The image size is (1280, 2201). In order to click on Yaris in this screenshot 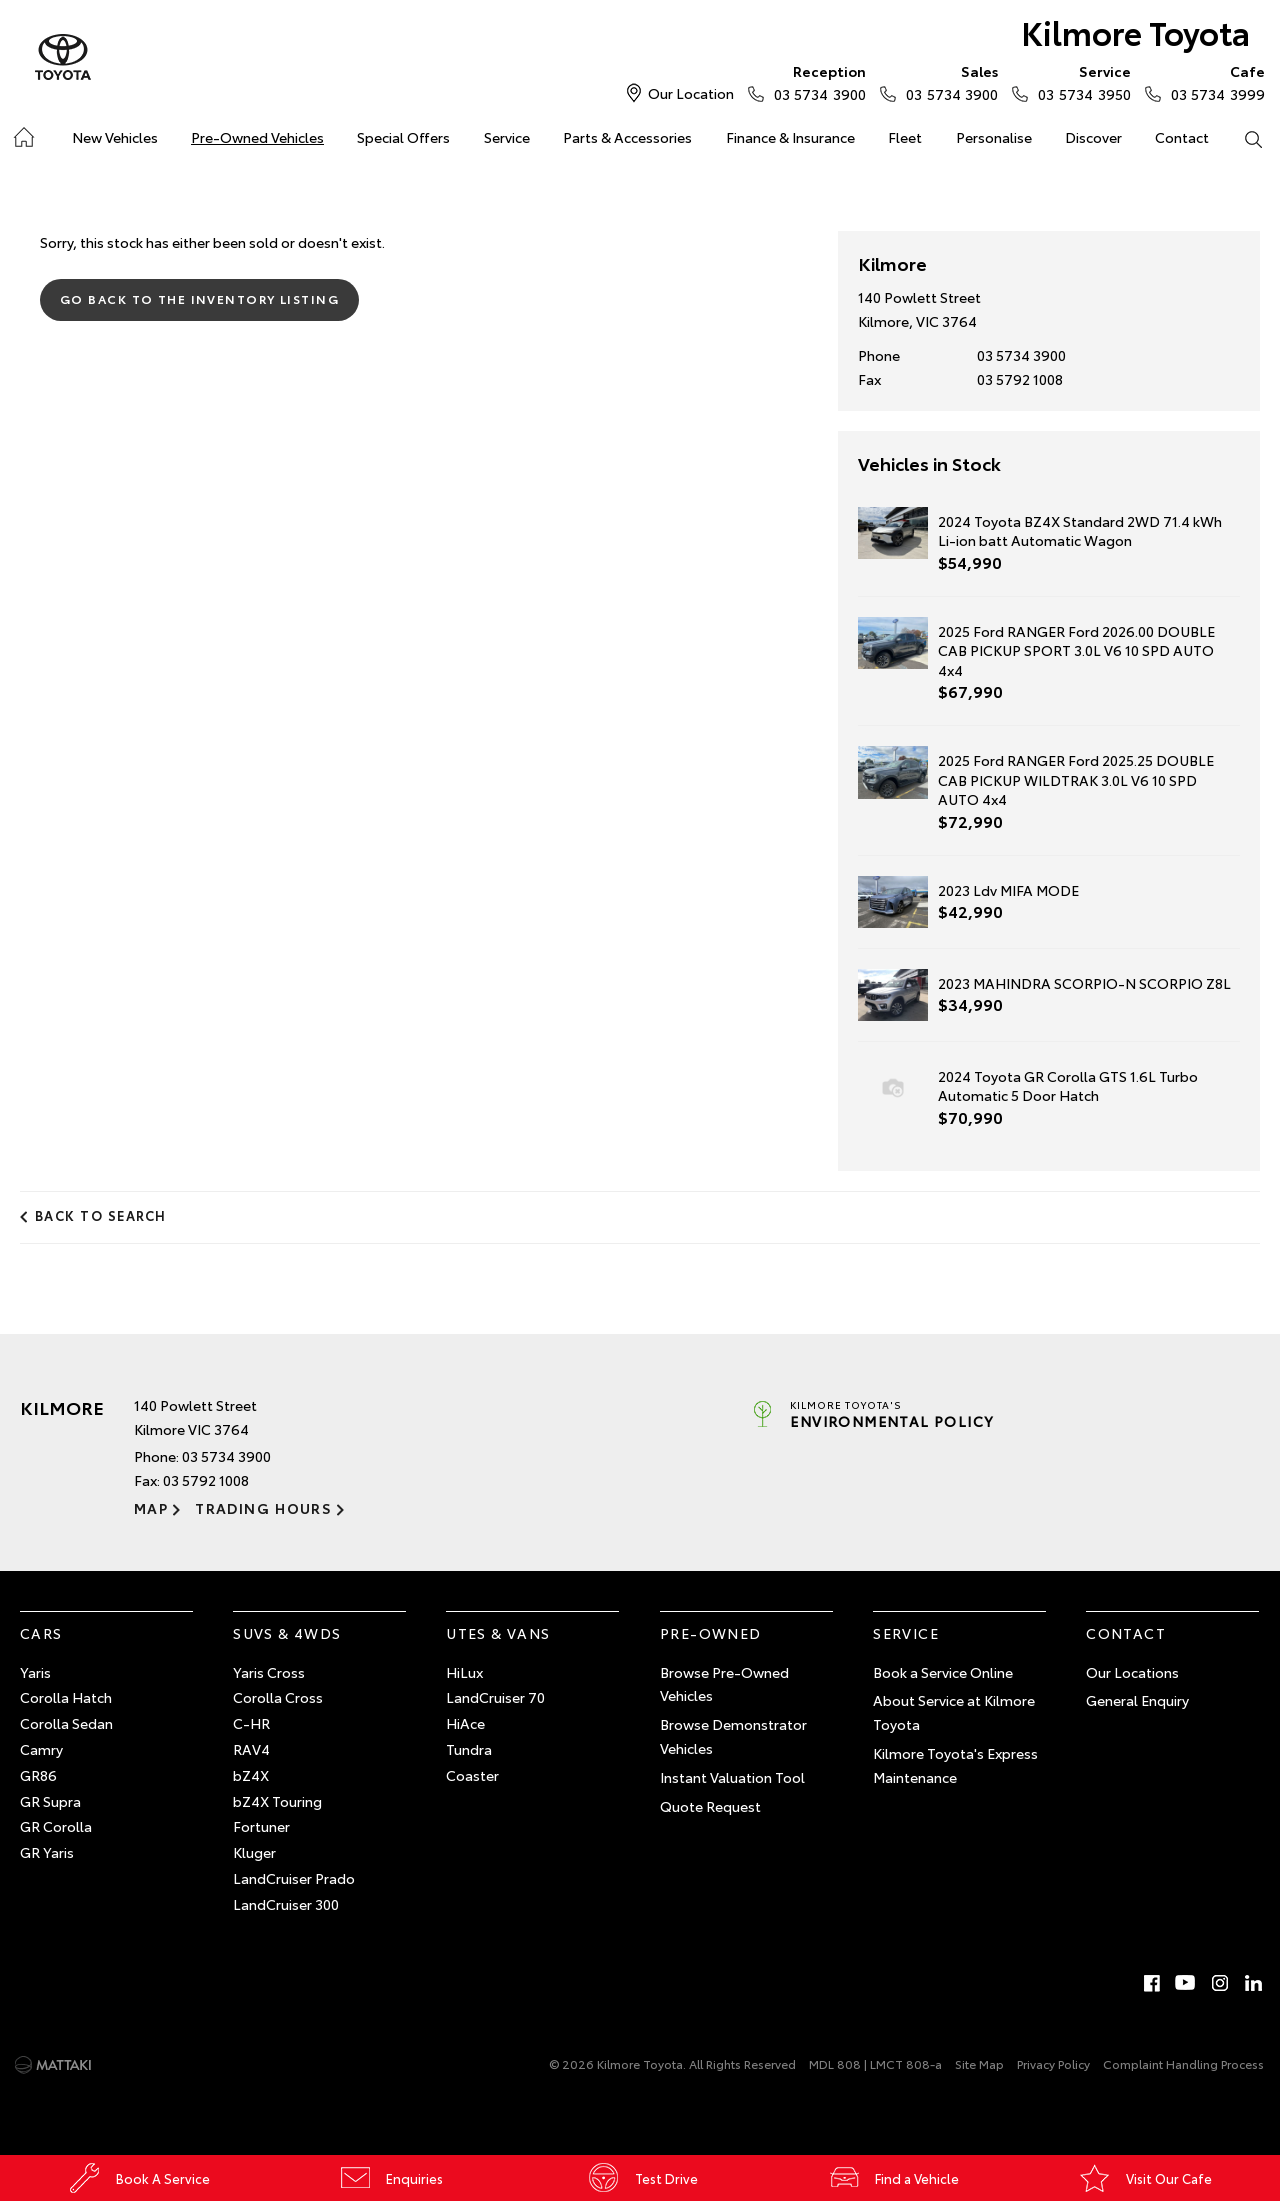, I will do `click(35, 1672)`.